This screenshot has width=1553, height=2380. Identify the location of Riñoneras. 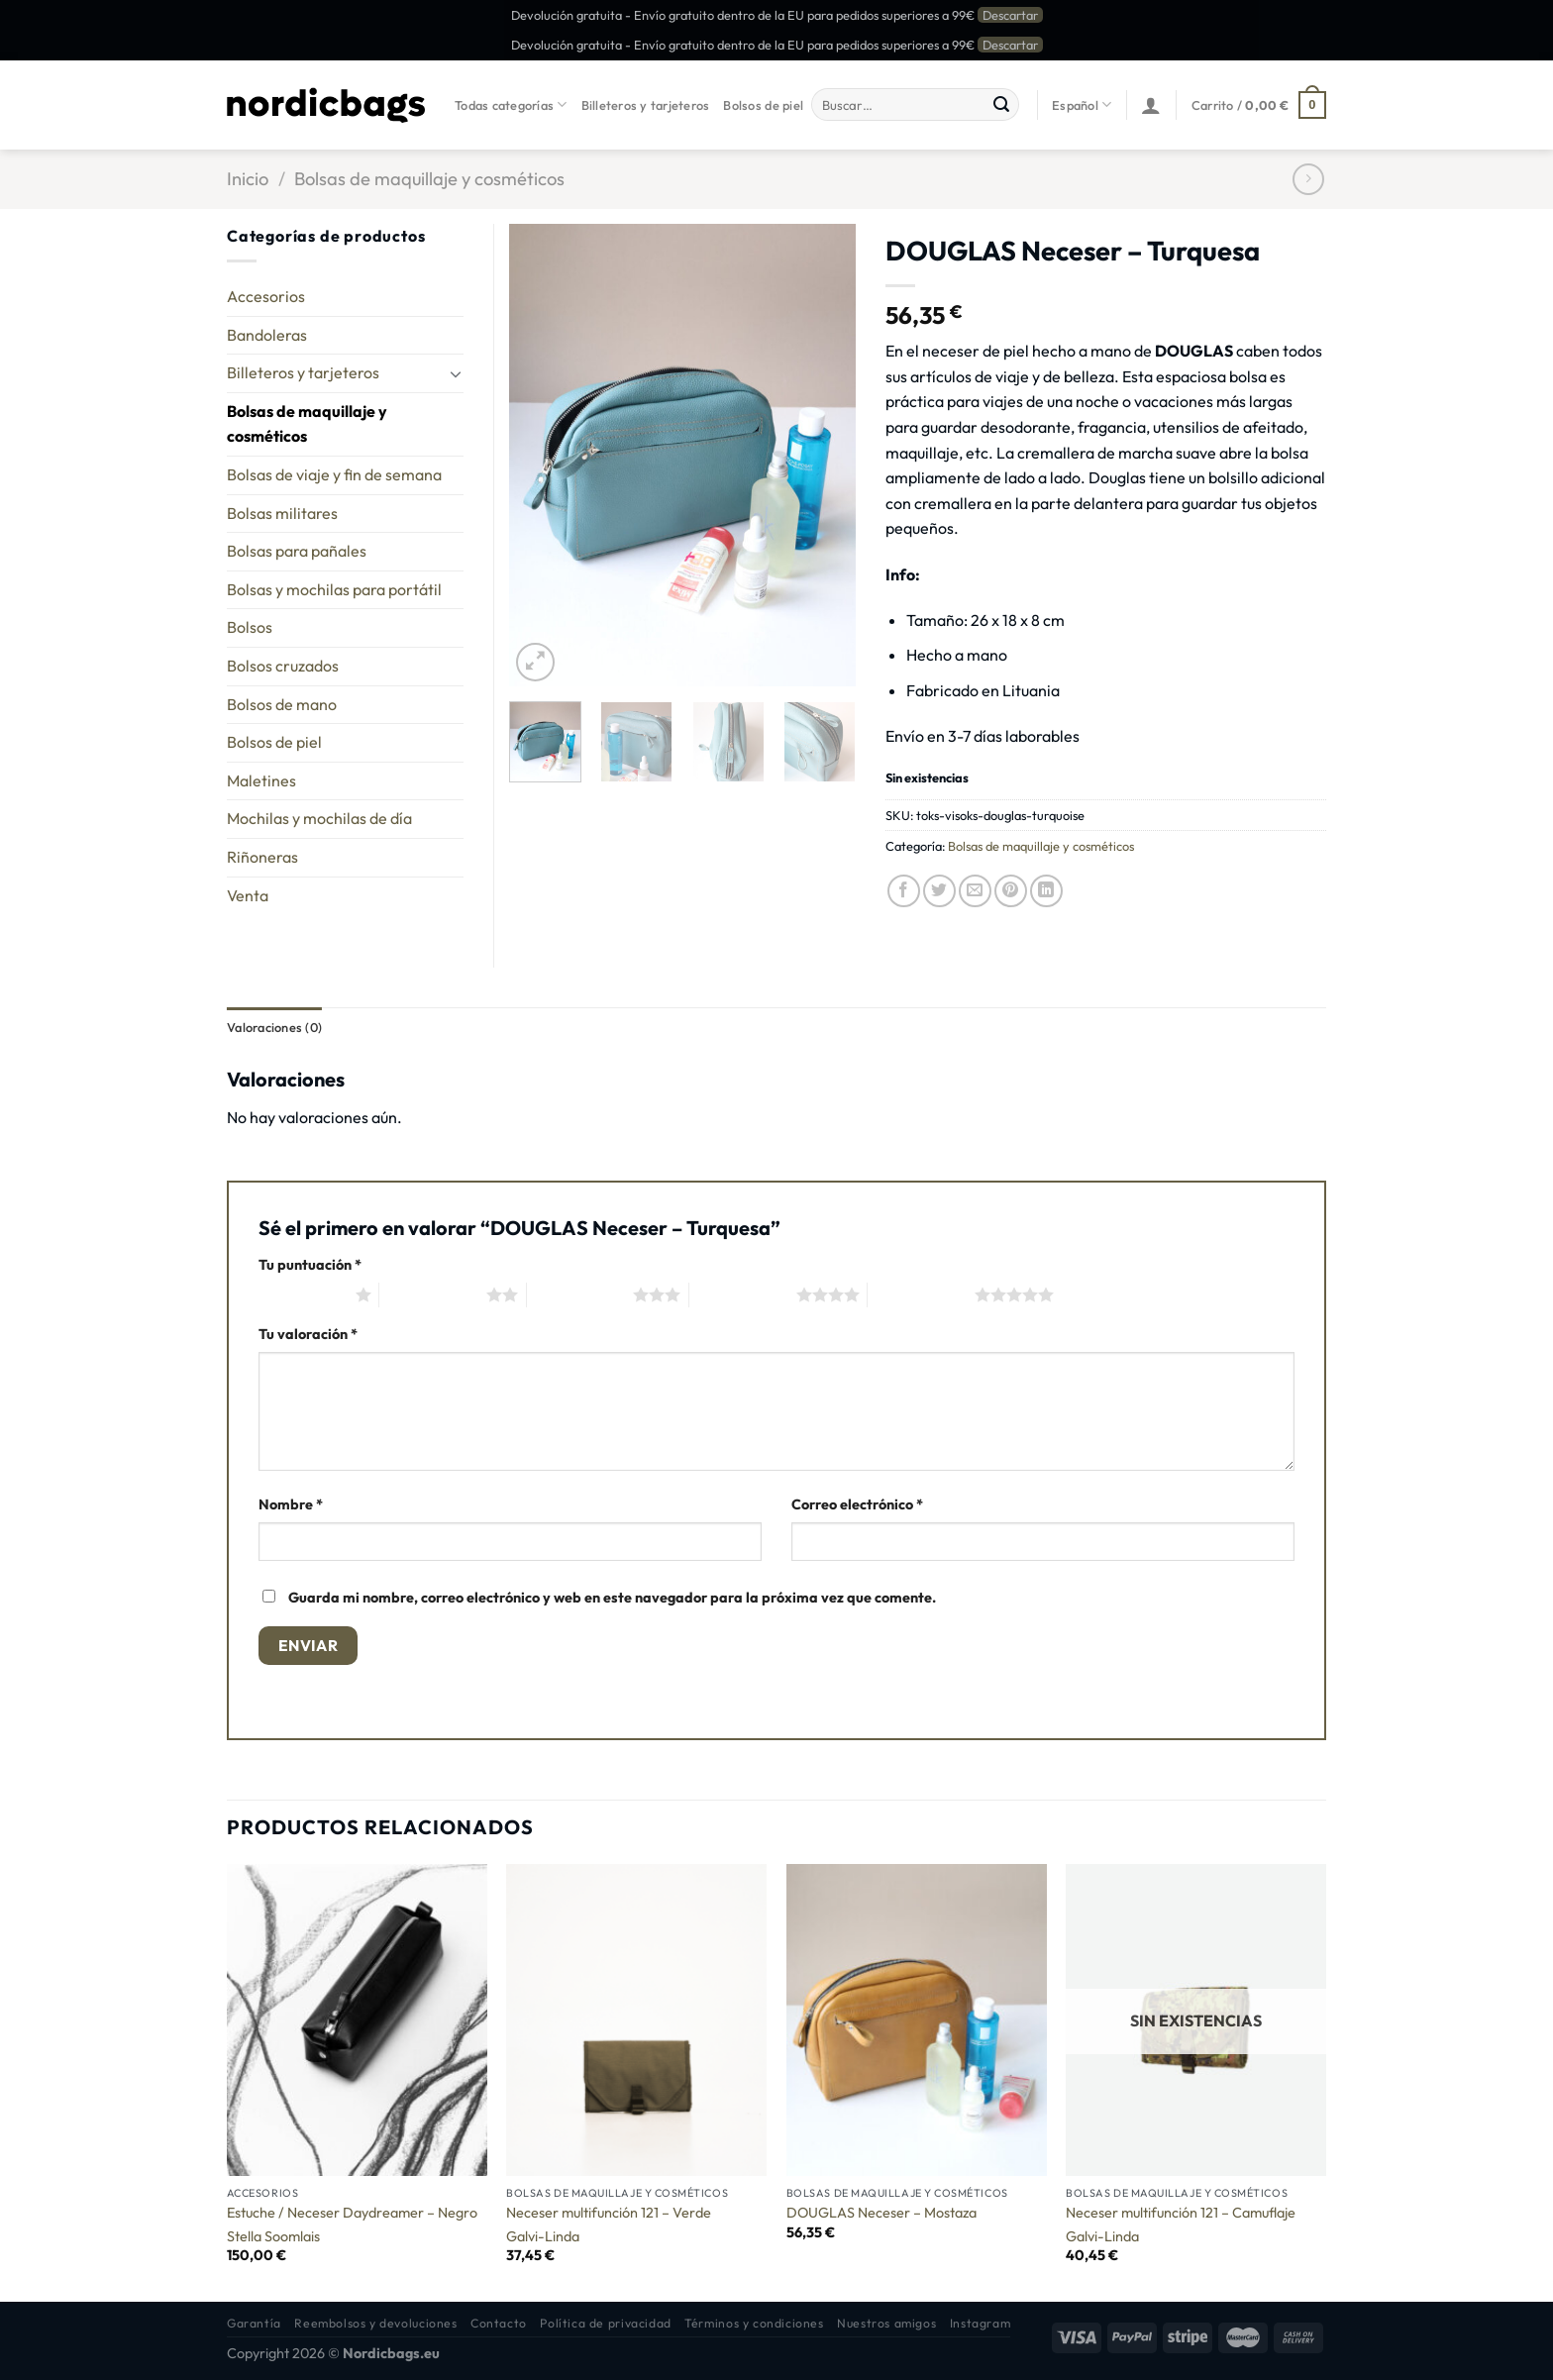
(262, 857).